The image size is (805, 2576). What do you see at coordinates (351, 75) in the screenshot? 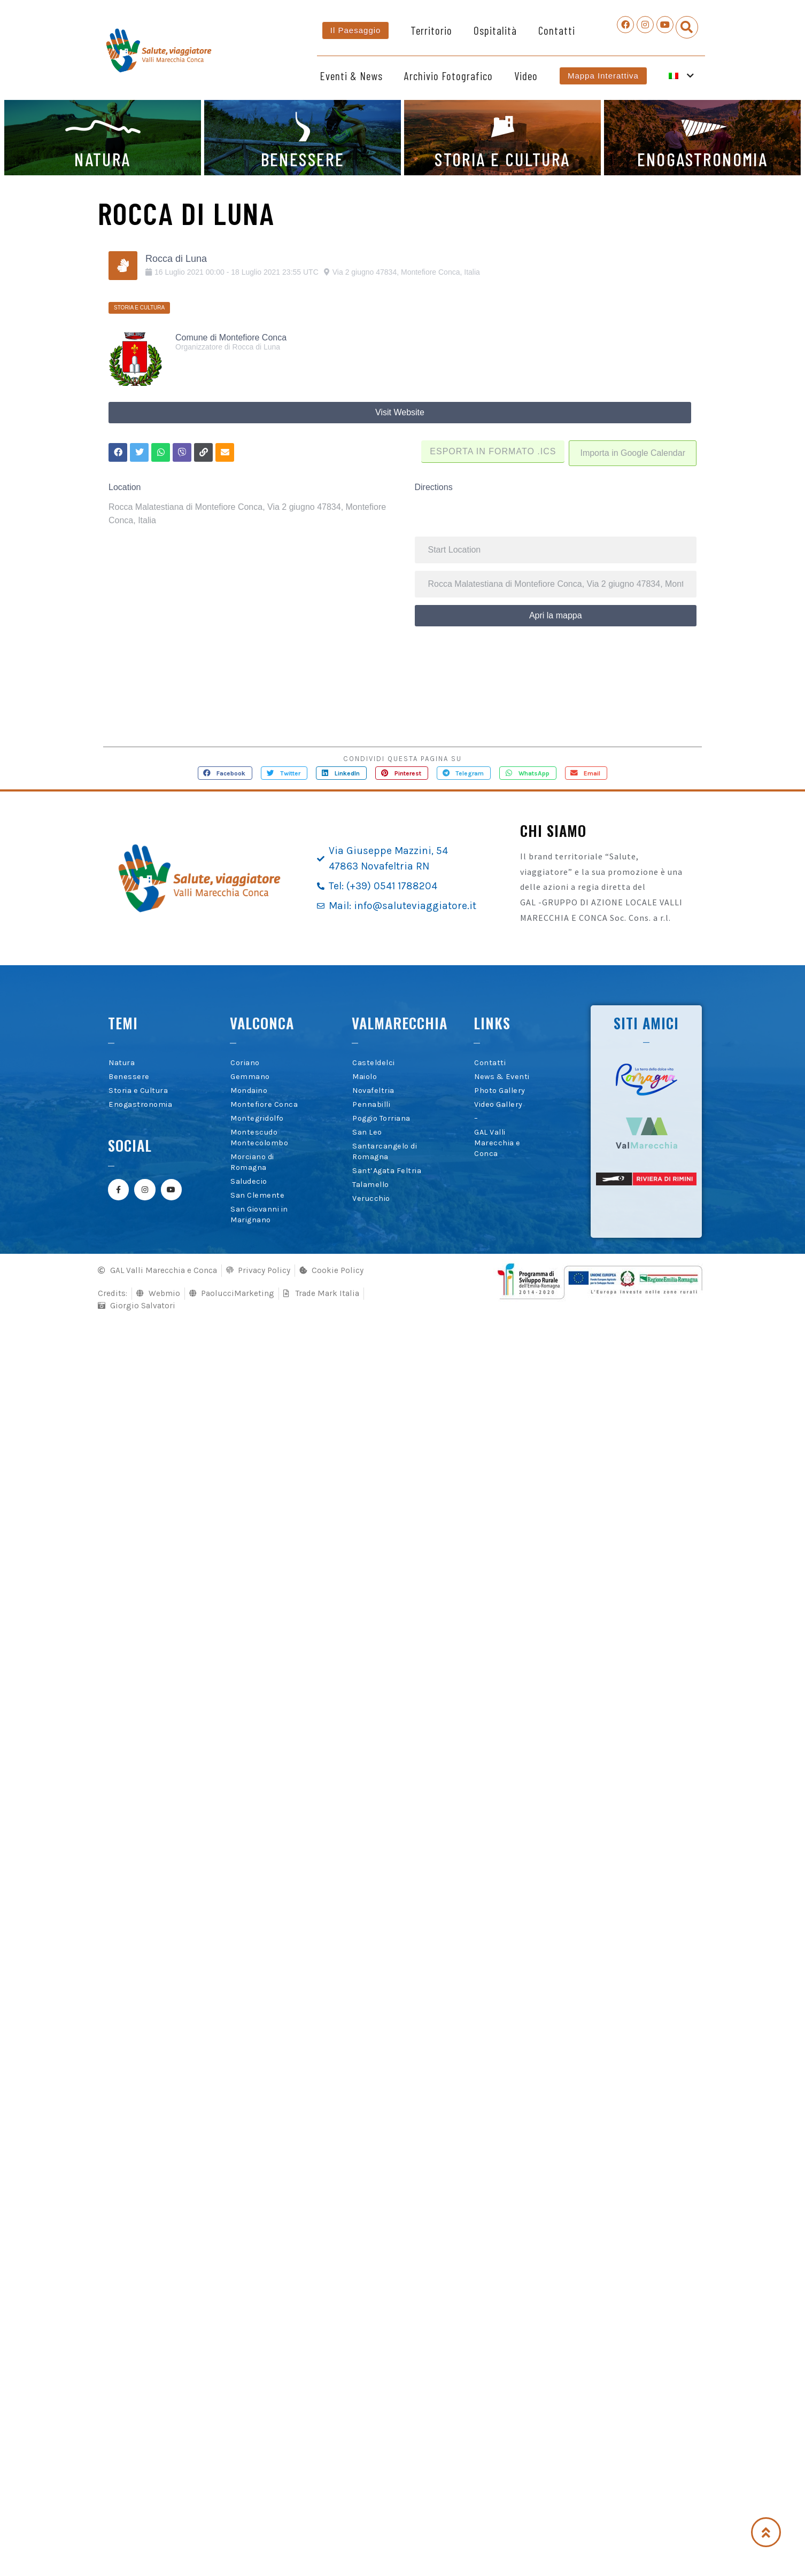
I see `Eventi & News` at bounding box center [351, 75].